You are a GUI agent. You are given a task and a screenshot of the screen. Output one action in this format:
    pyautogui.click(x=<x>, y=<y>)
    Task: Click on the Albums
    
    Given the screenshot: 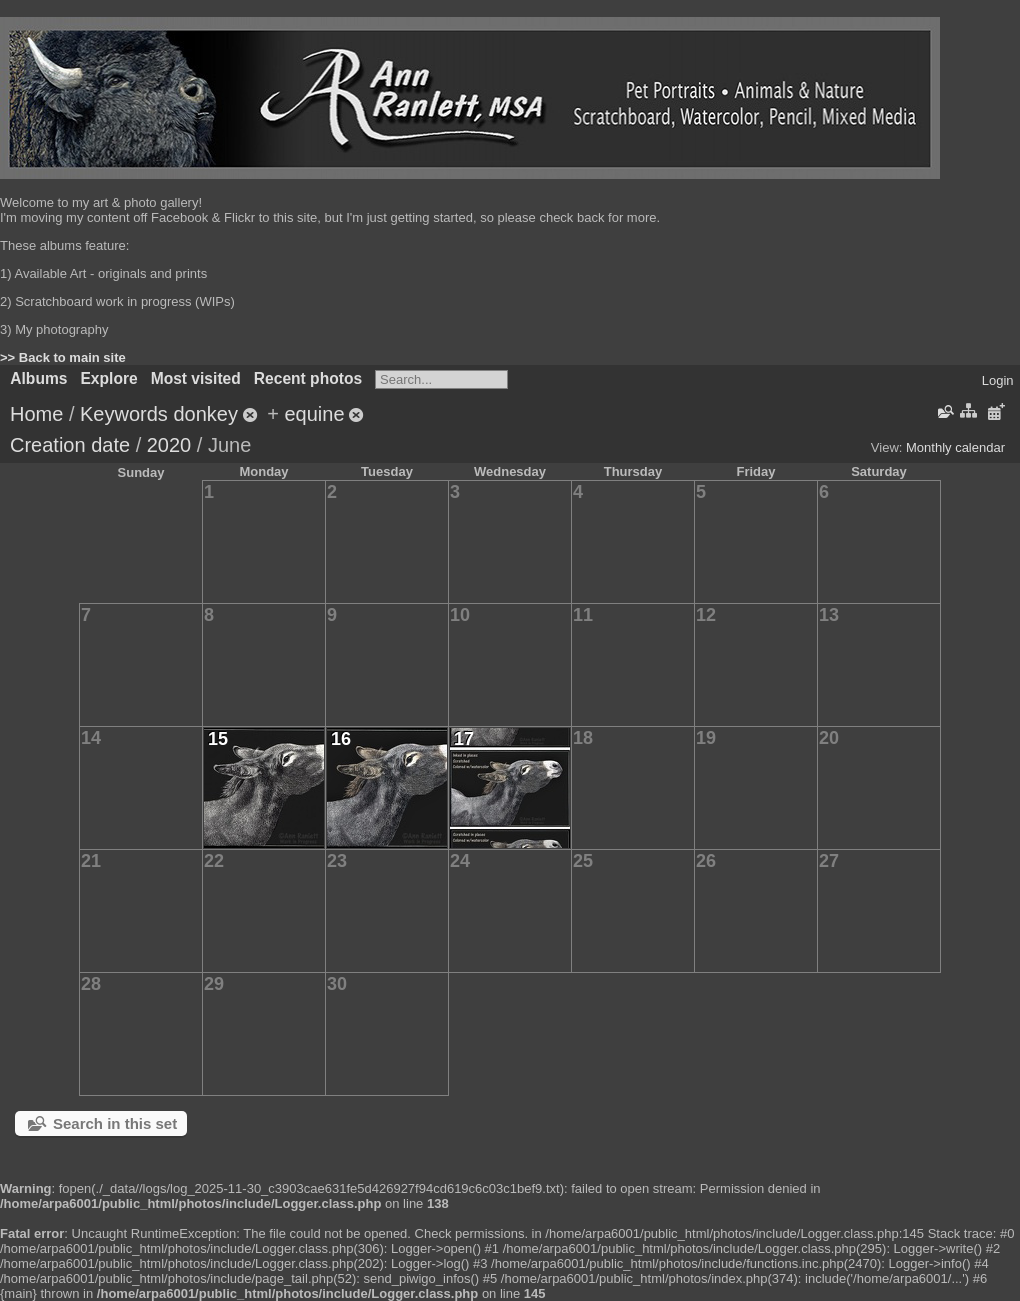 What is the action you would take?
    pyautogui.click(x=38, y=378)
    